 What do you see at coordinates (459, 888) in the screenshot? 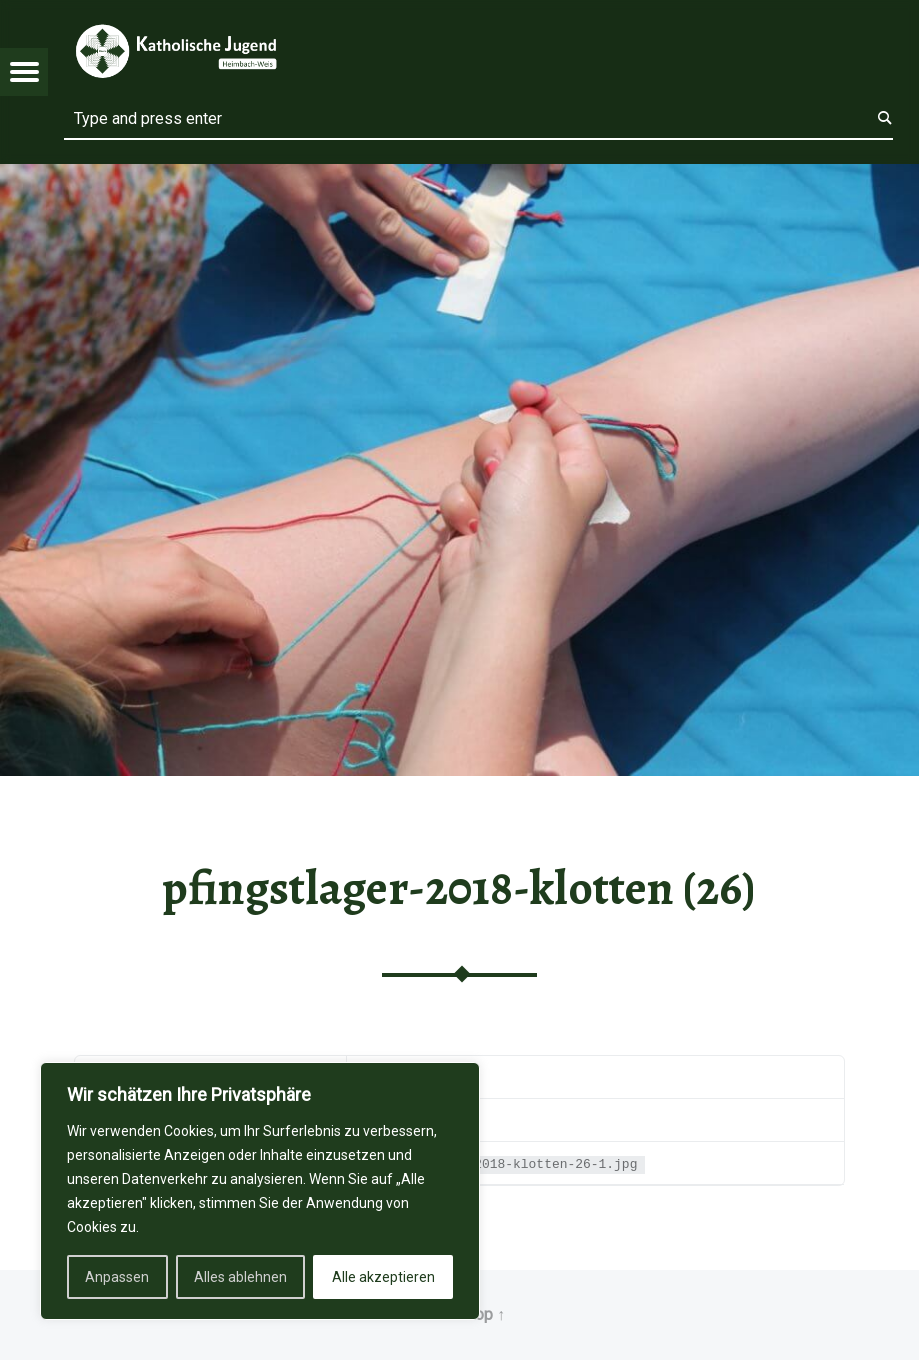
I see `pfingstlager-2018-klotten (26)` at bounding box center [459, 888].